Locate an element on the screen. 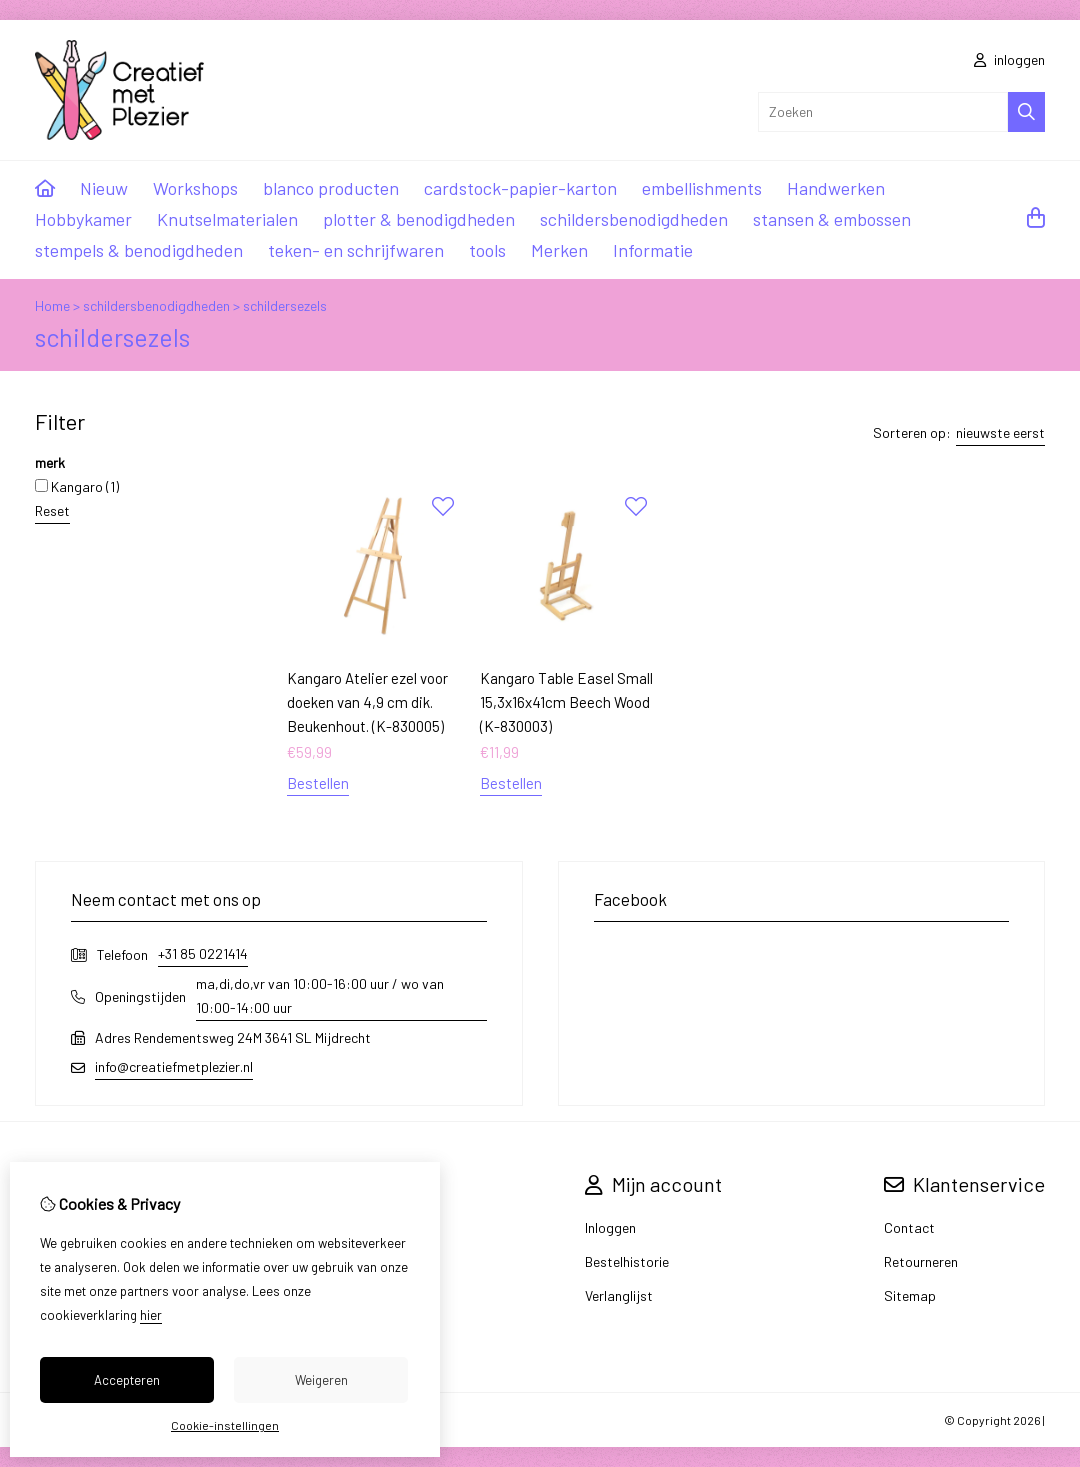 This screenshot has height=1467, width=1080. blanco producten is located at coordinates (331, 188).